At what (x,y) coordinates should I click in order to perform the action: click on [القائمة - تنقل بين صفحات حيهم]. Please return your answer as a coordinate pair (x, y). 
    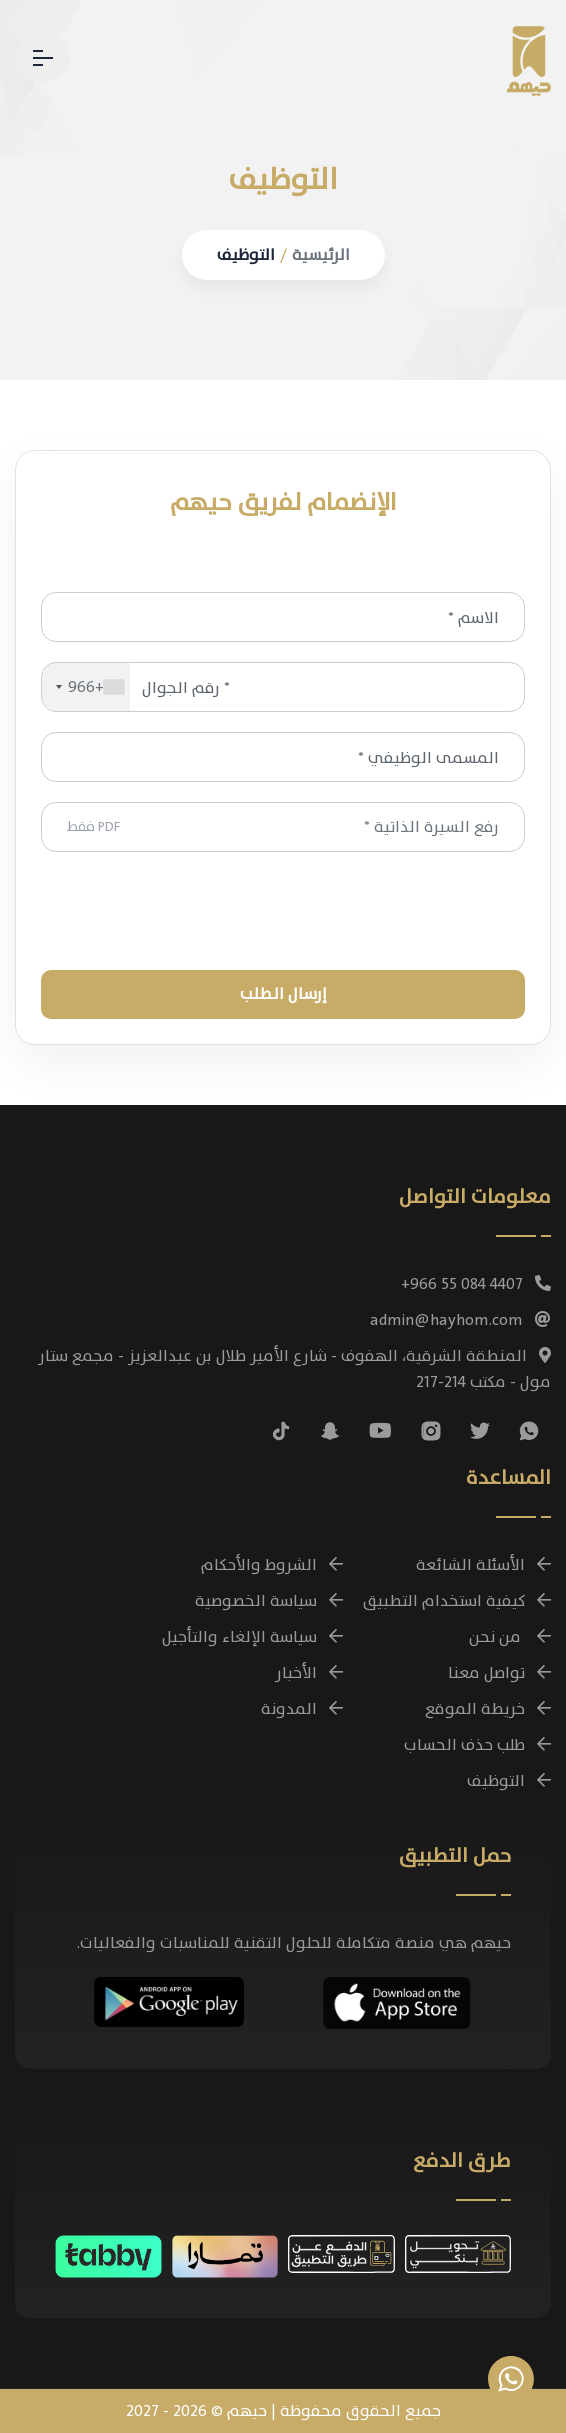
    Looking at the image, I should click on (42, 58).